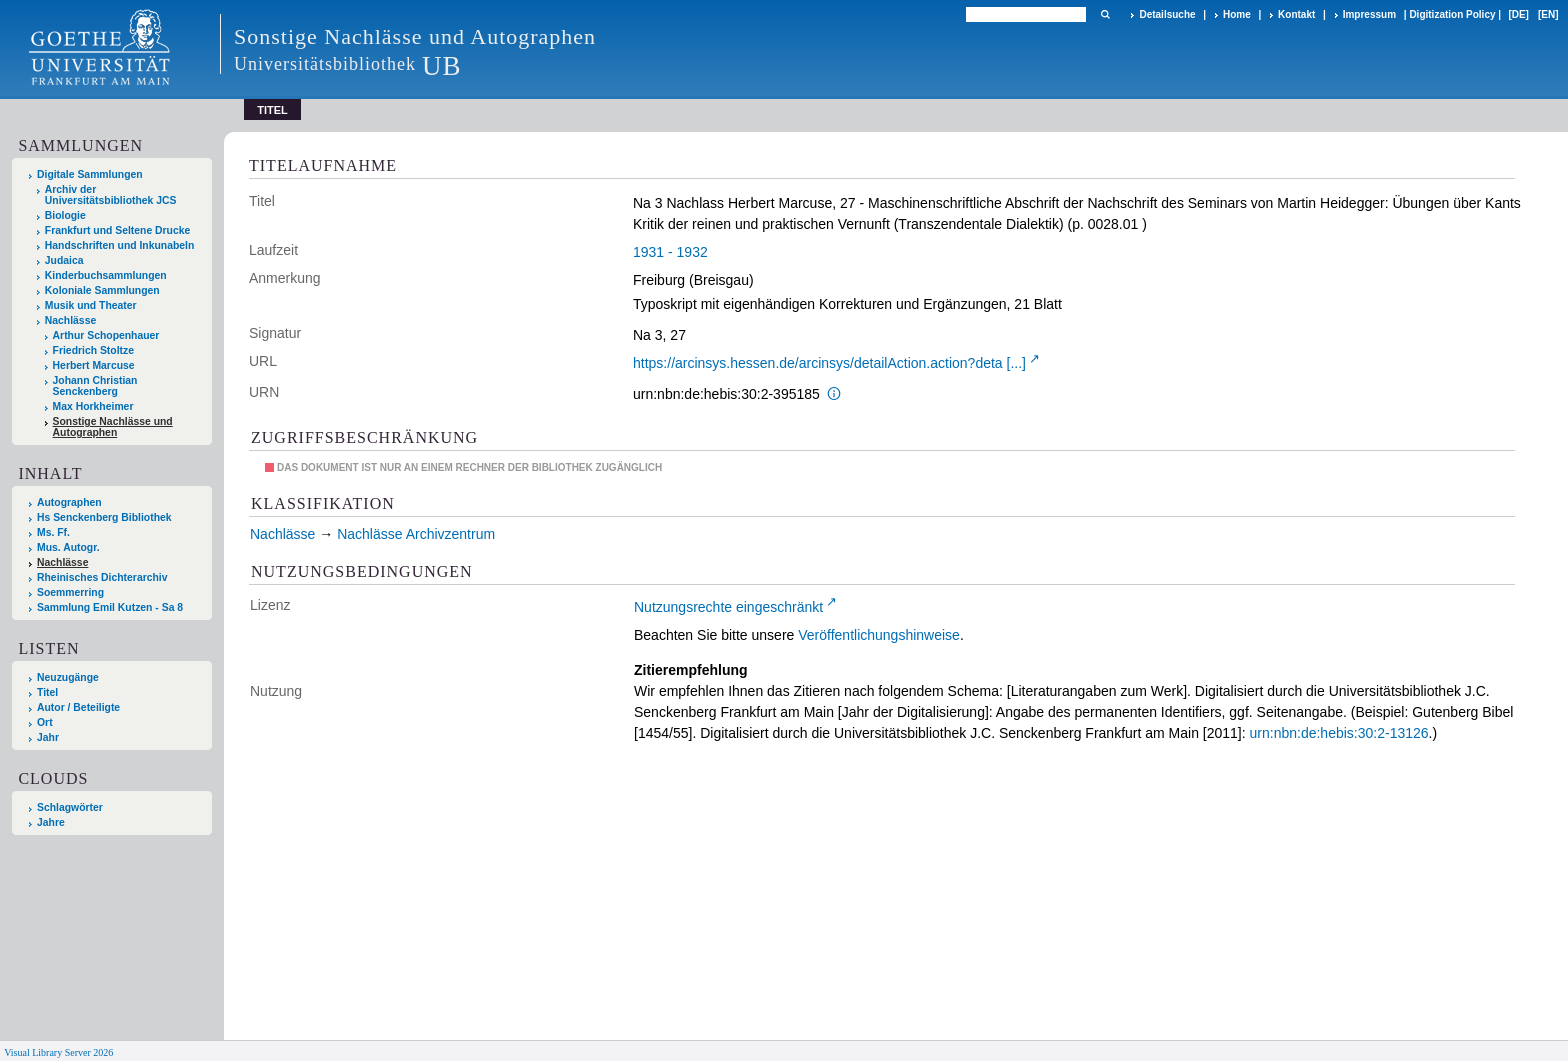  What do you see at coordinates (68, 677) in the screenshot?
I see `Neuzugänge` at bounding box center [68, 677].